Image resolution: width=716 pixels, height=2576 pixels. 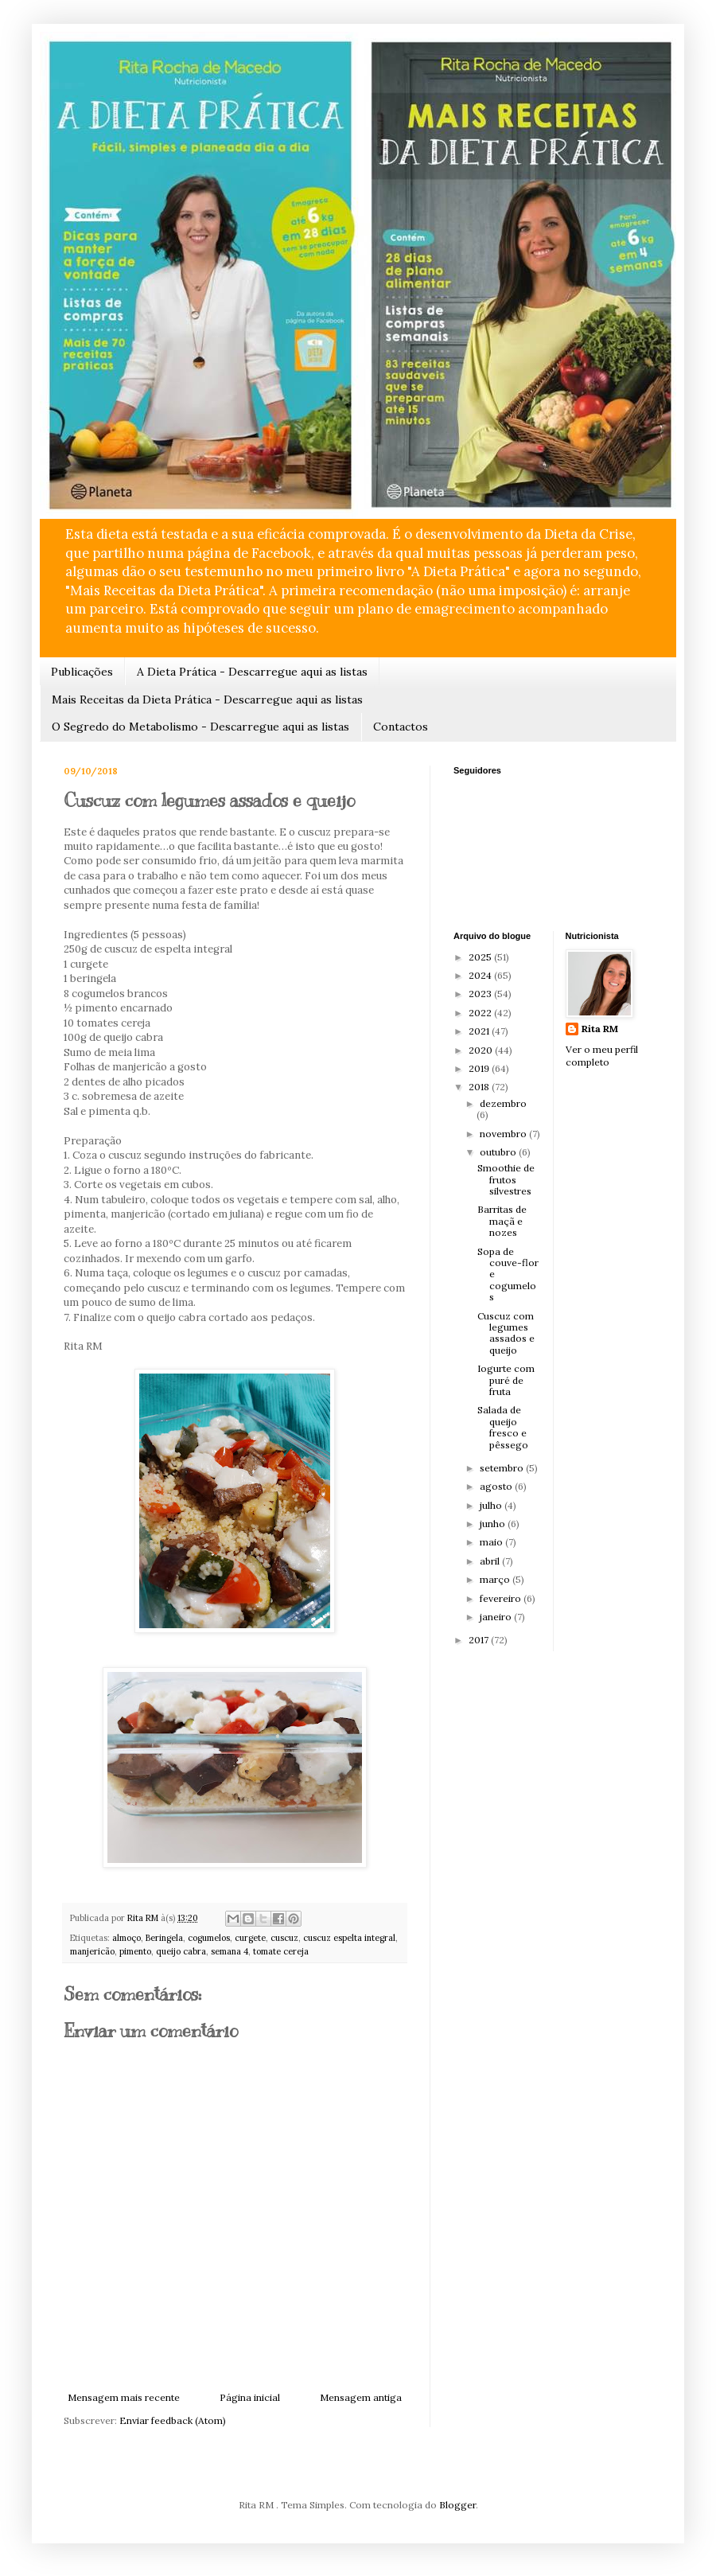 I want to click on 2024, so click(x=481, y=975).